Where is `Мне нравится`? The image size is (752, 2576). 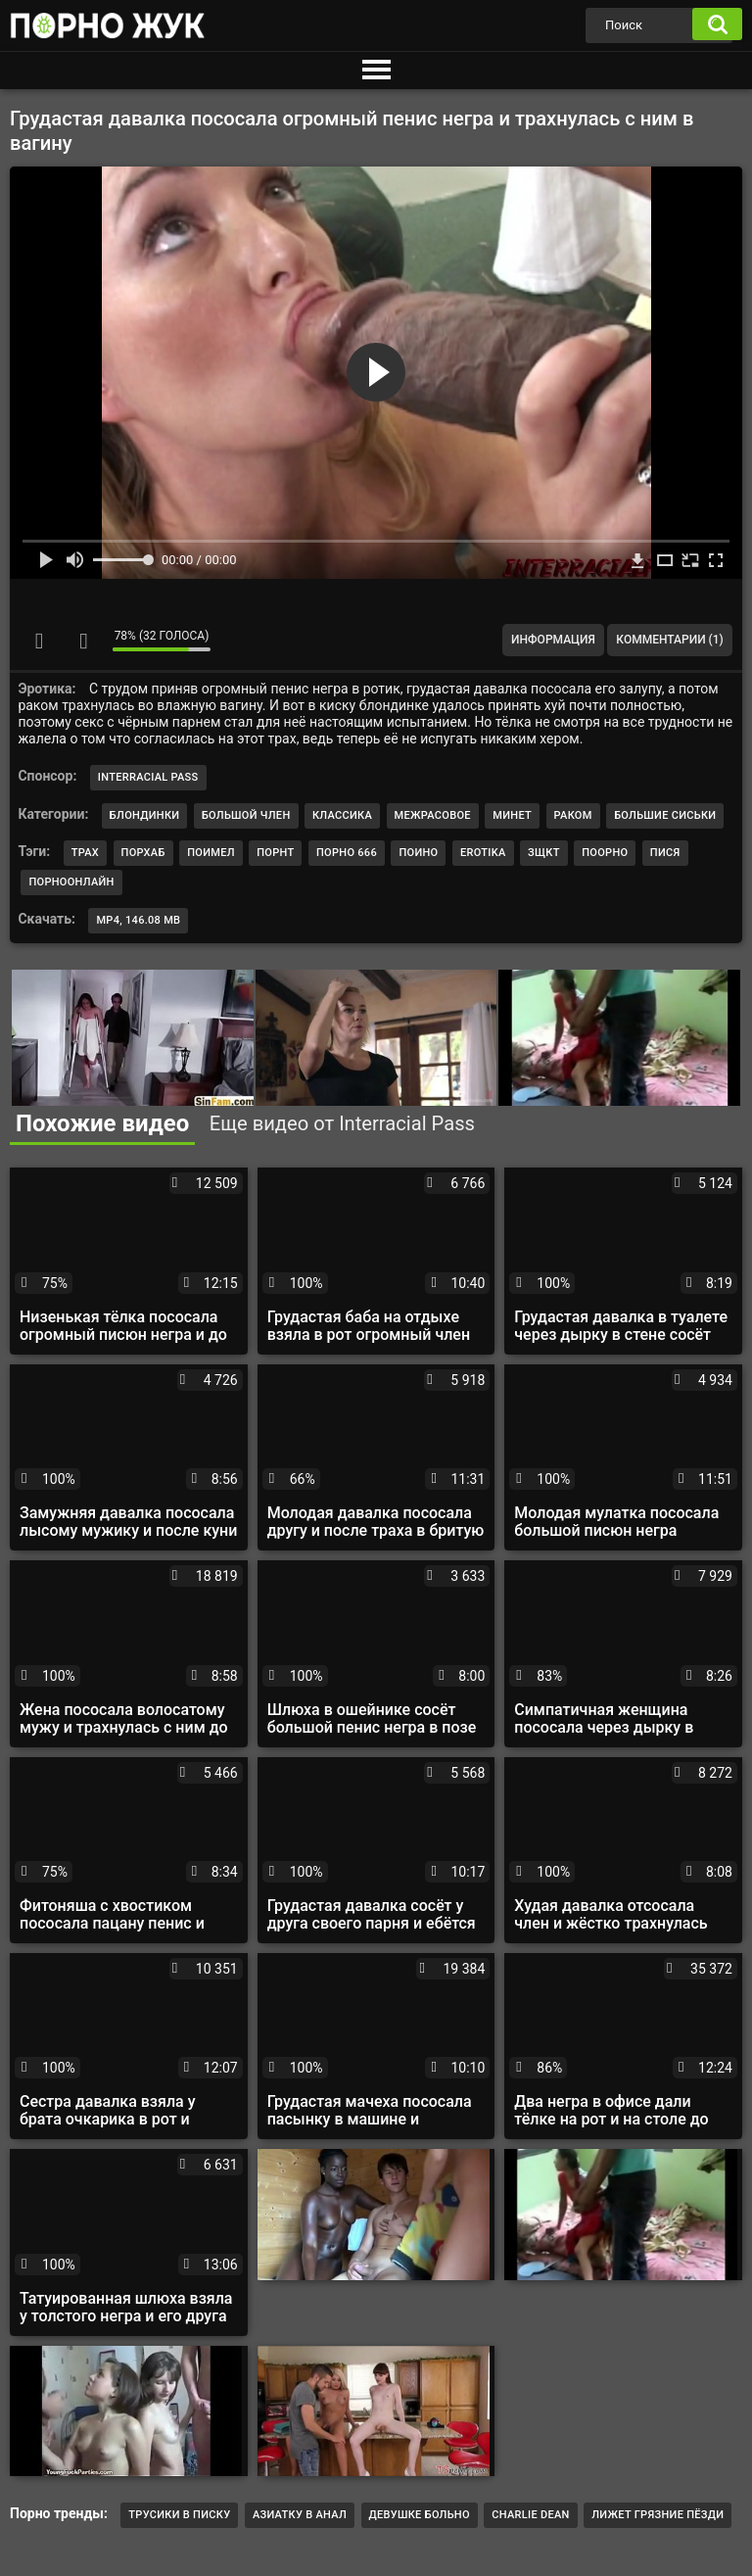
Мне нравится is located at coordinates (39, 640).